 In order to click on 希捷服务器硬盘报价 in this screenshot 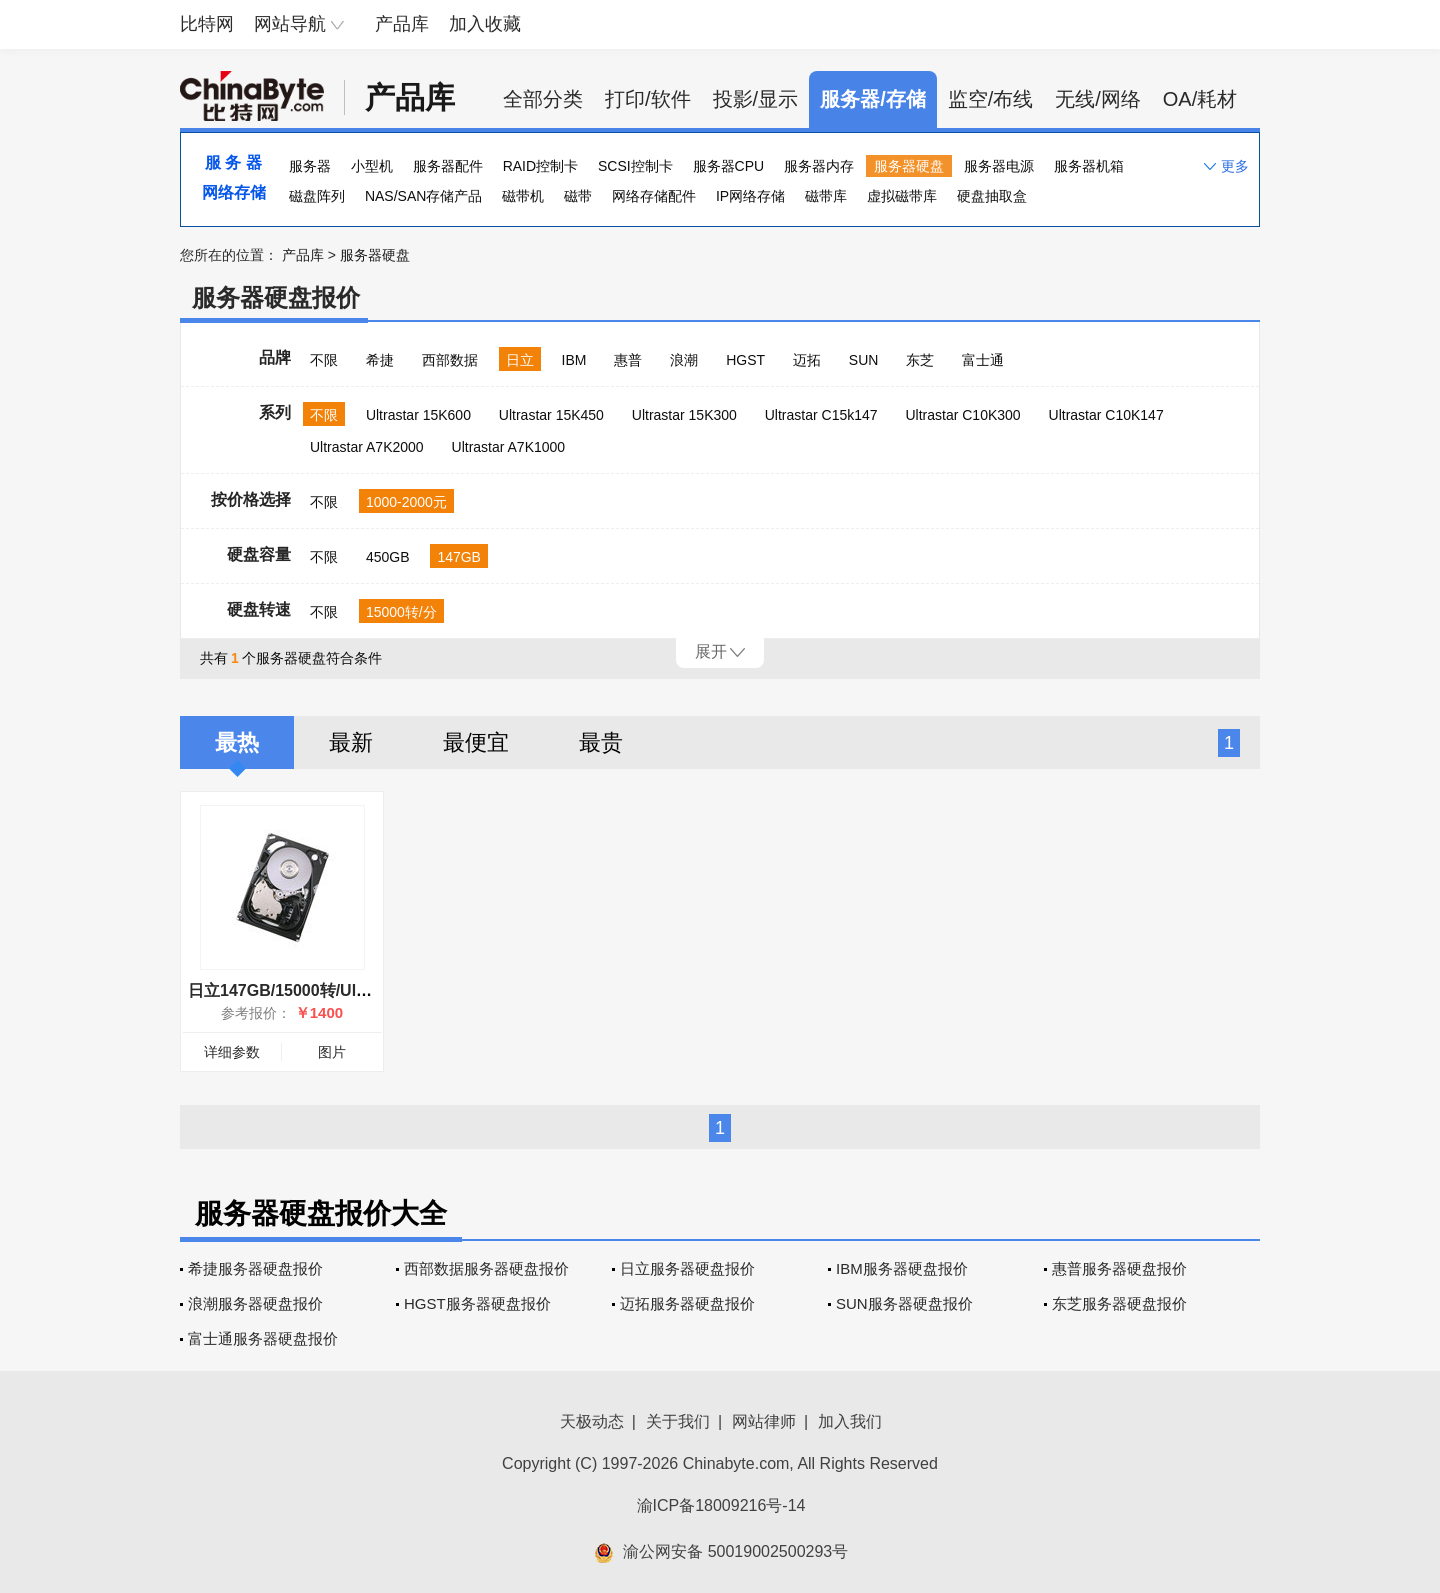, I will do `click(255, 1268)`.